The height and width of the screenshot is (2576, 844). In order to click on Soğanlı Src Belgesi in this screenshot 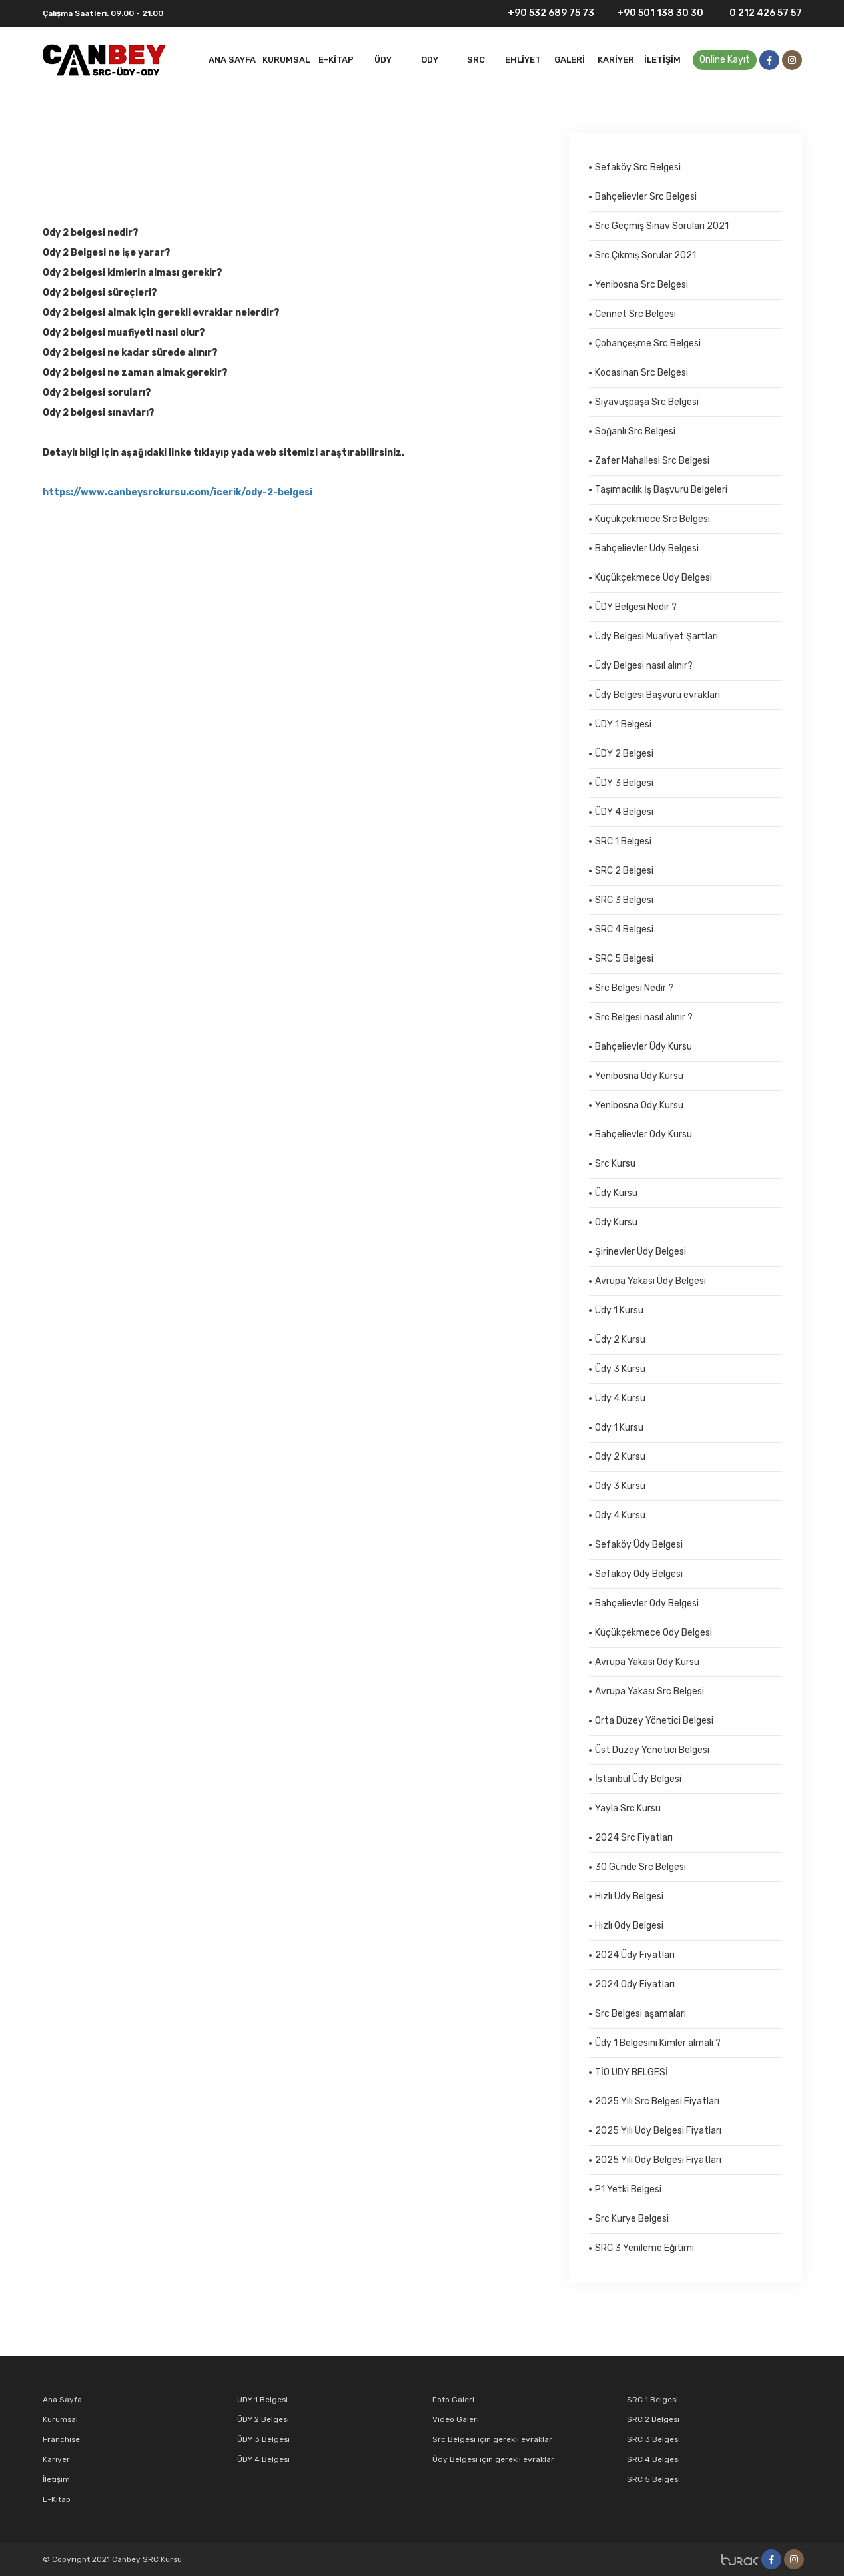, I will do `click(635, 431)`.